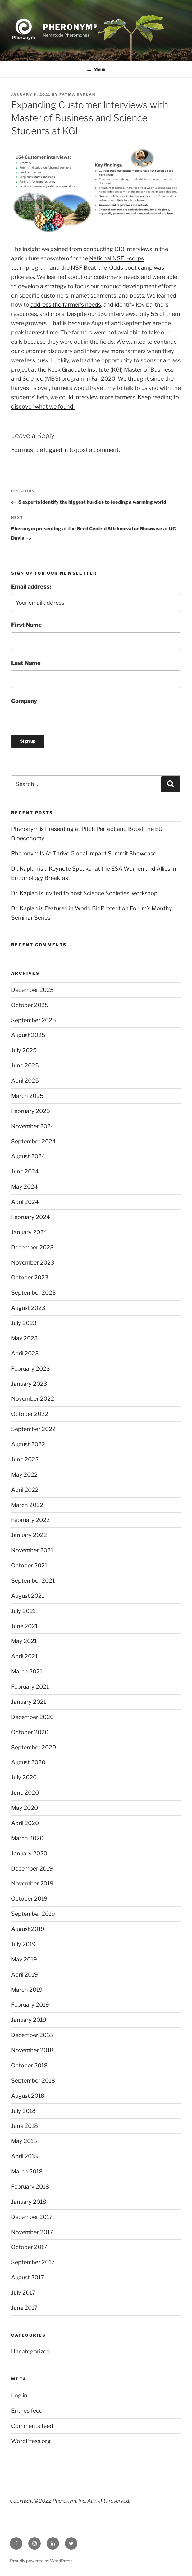 The image size is (192, 2576). I want to click on Last Name, so click(26, 663).